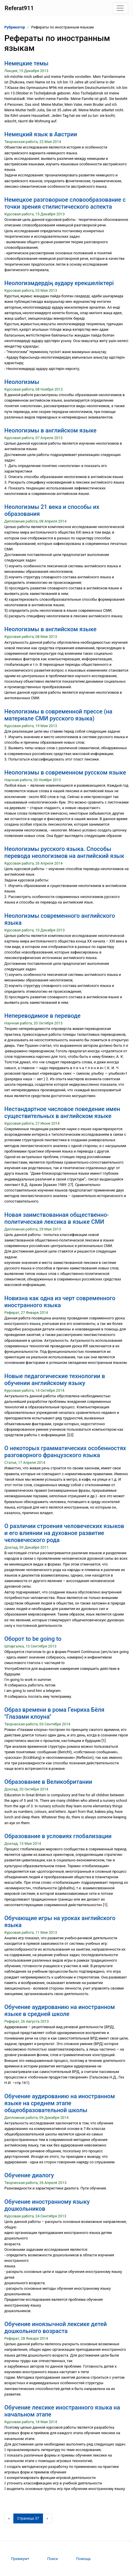  I want to click on Немецкие темы, so click(26, 63).